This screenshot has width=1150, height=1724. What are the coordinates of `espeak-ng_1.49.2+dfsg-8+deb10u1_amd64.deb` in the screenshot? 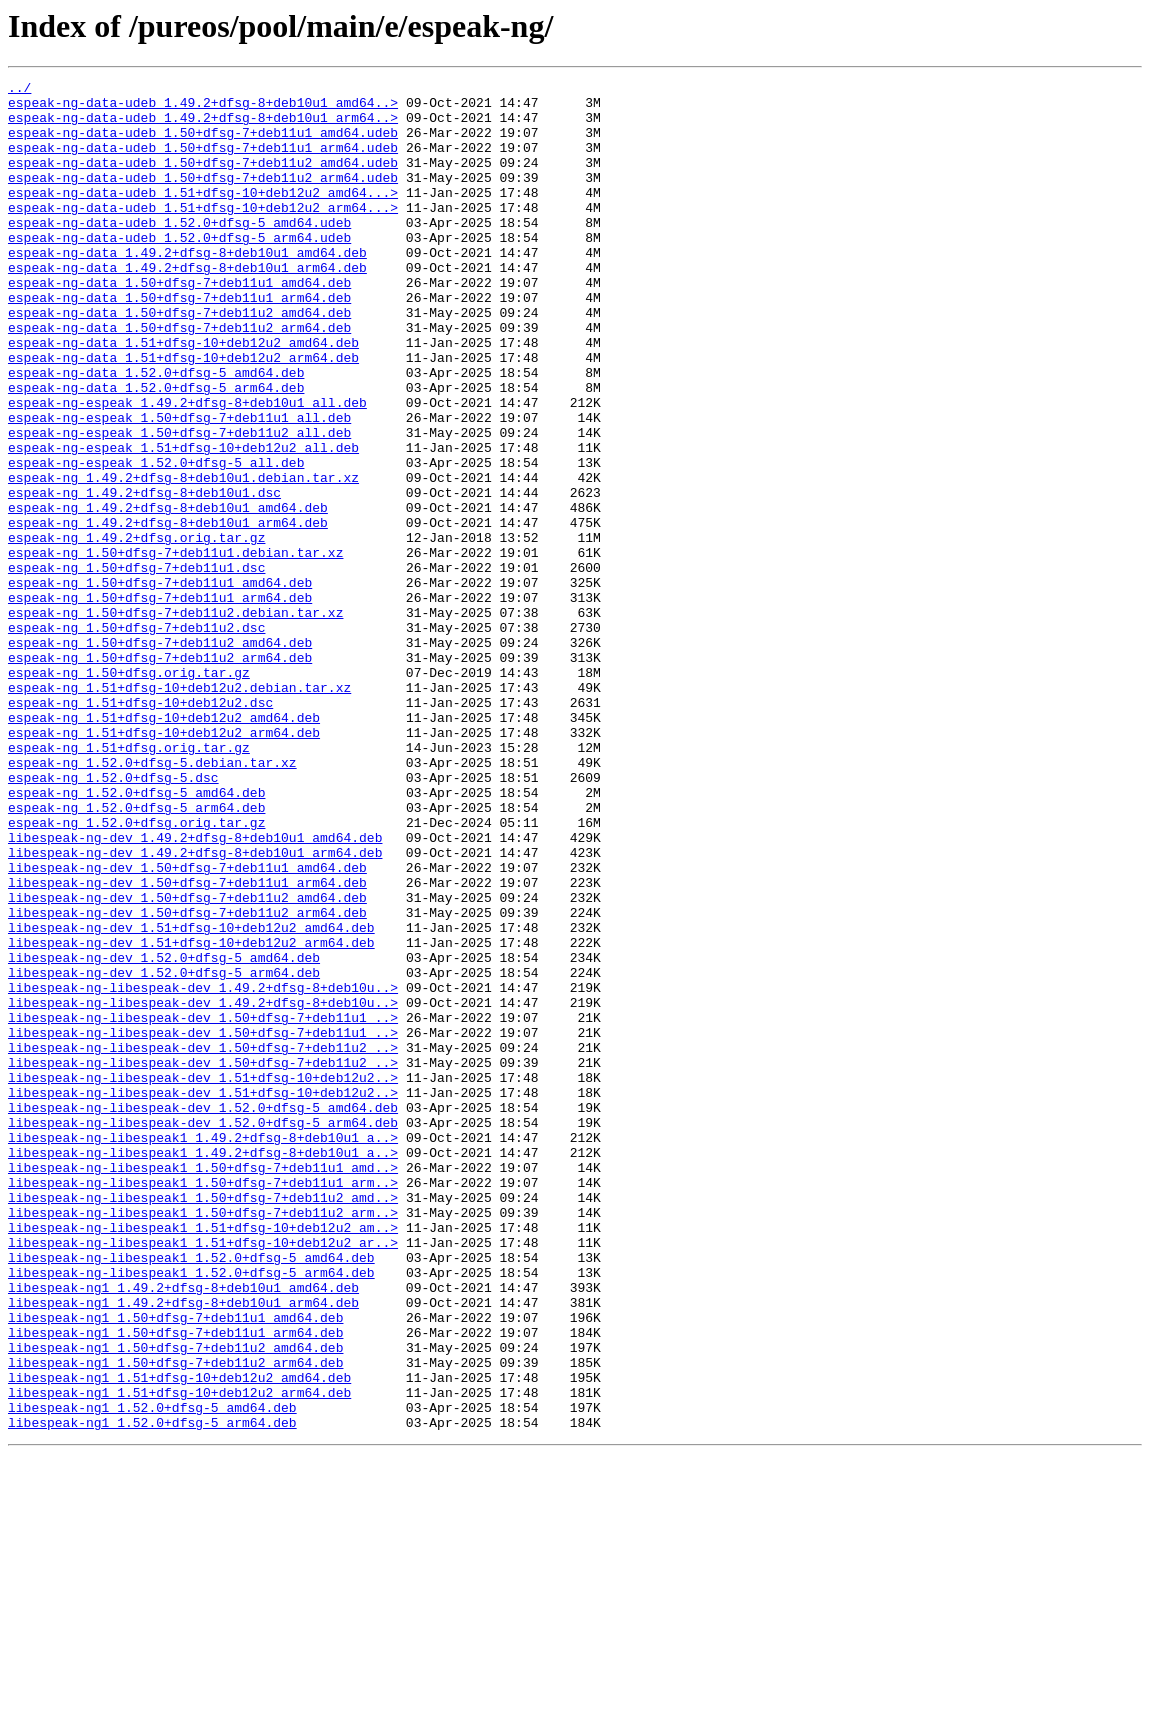 It's located at (168, 594).